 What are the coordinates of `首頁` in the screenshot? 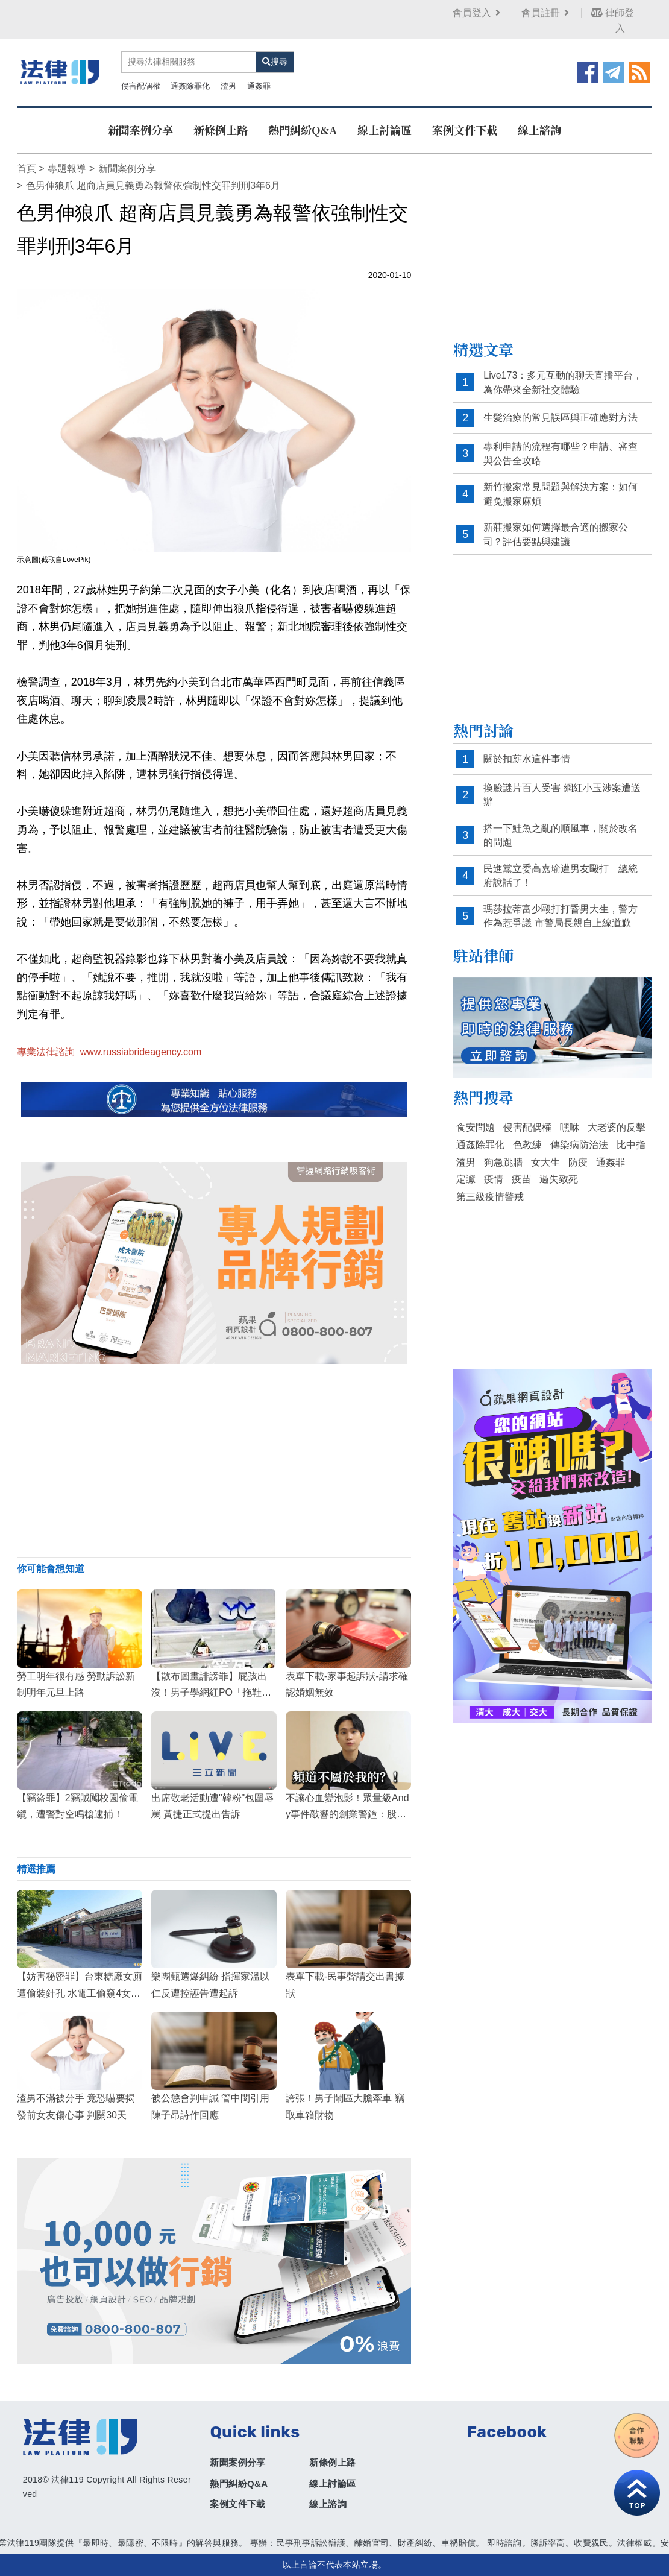 It's located at (26, 168).